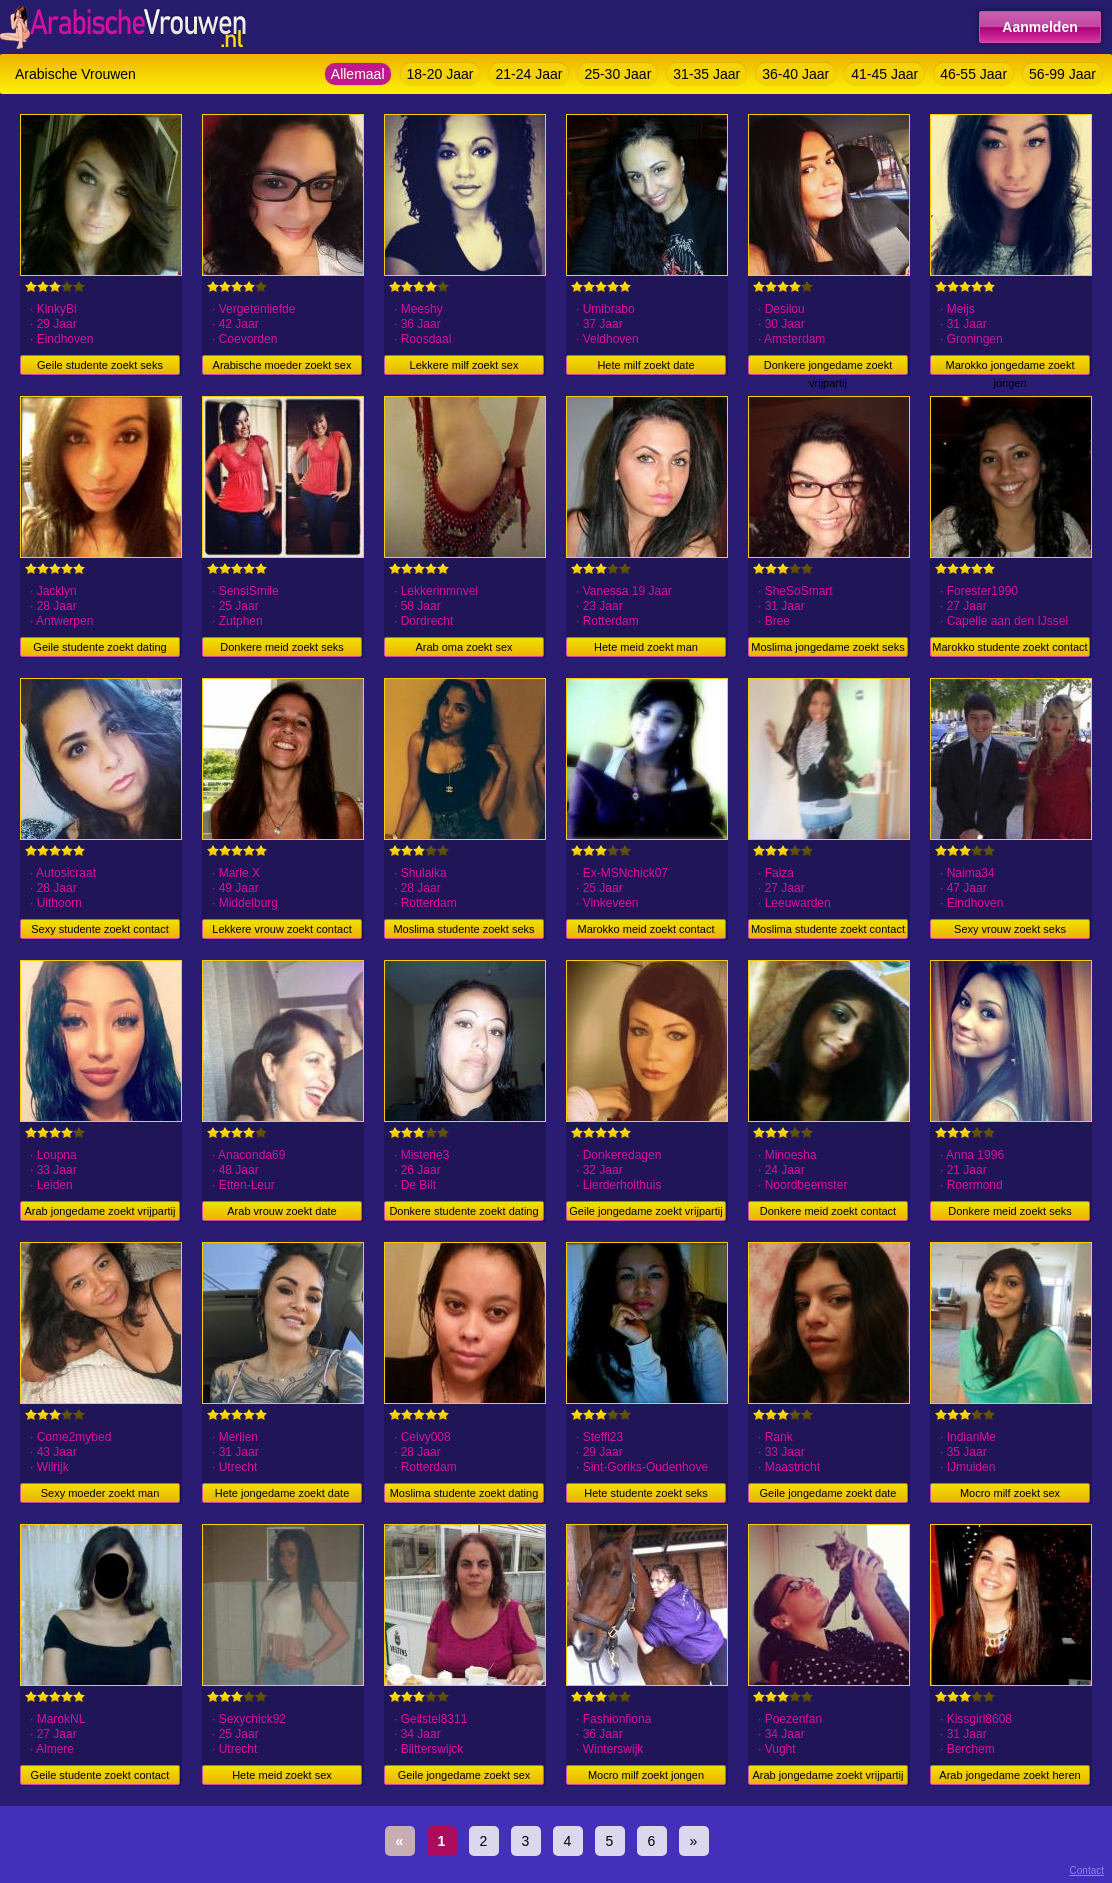  I want to click on 21-24 Jaar, so click(528, 74).